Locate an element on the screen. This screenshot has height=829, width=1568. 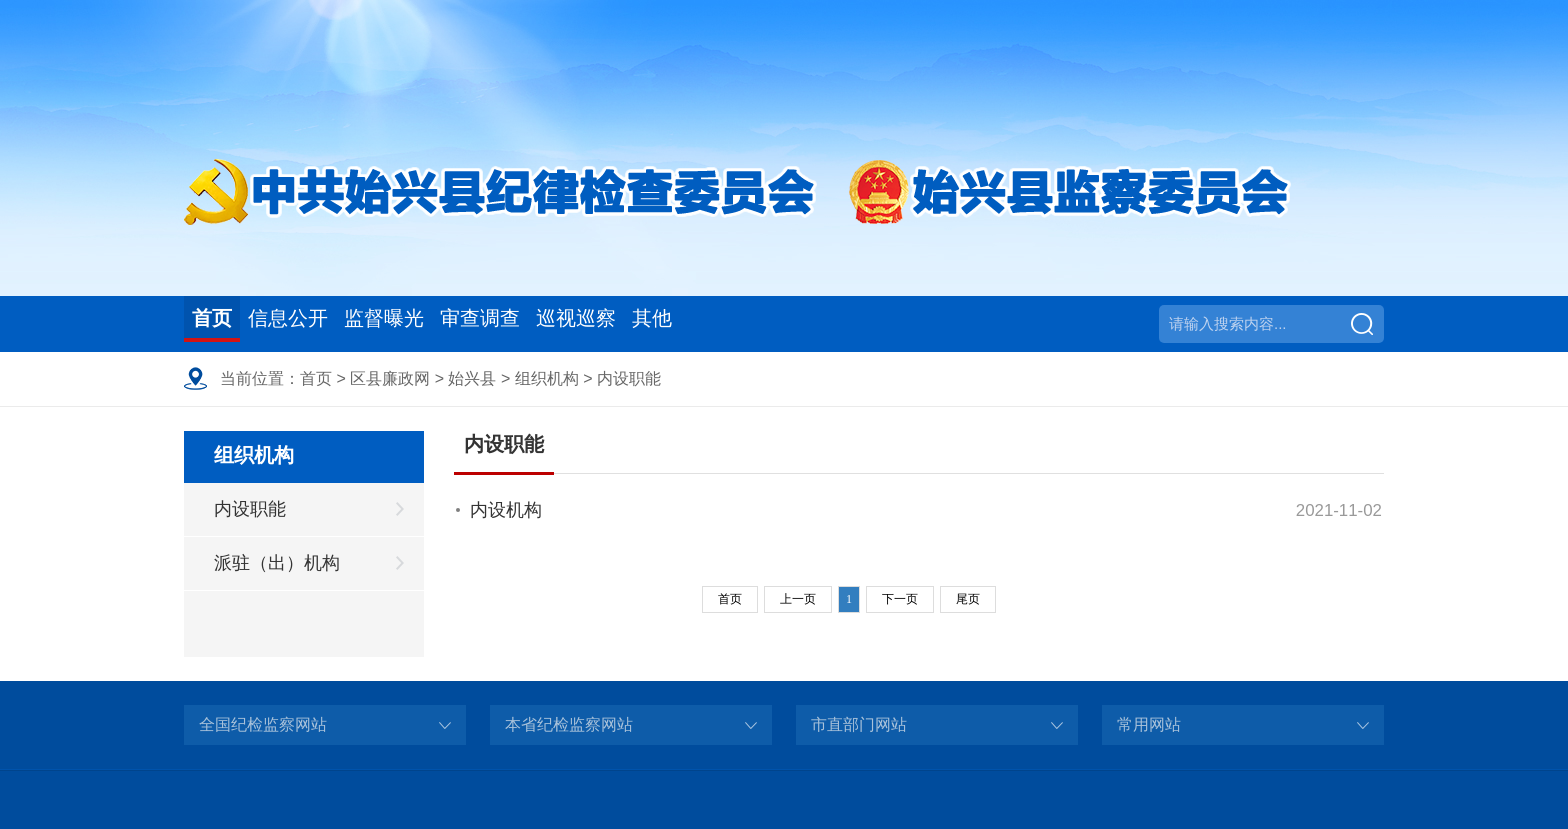
信息公开 is located at coordinates (325, 323).